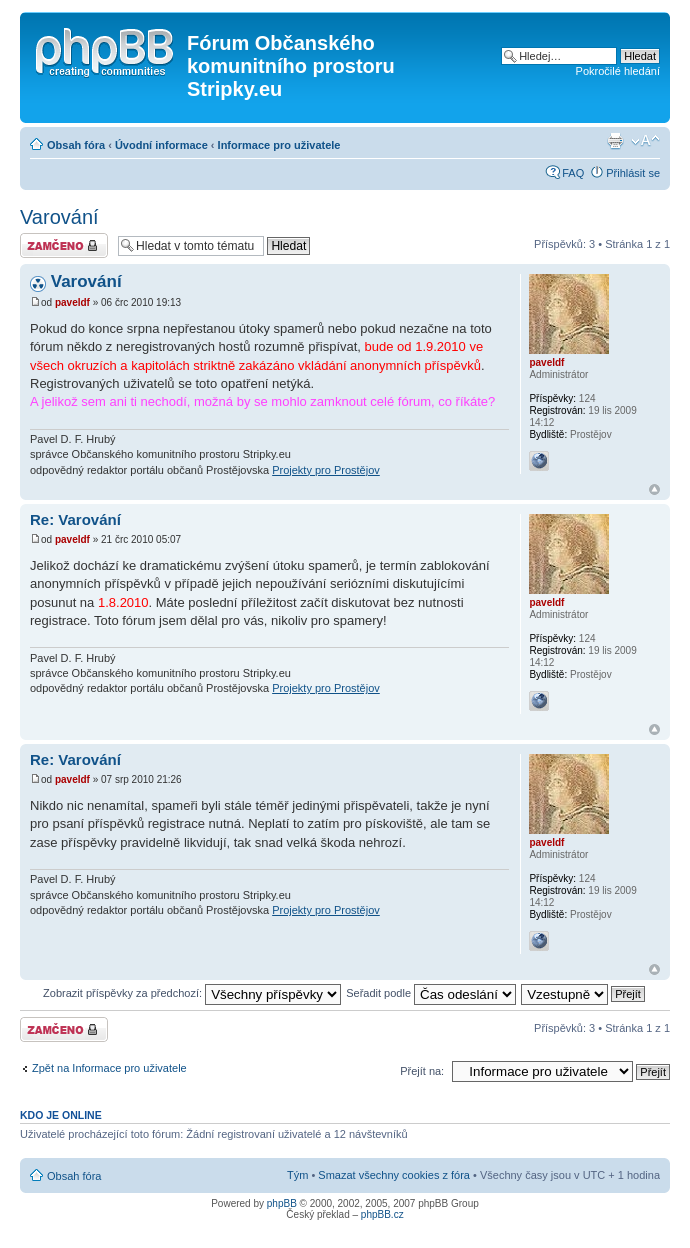 This screenshot has height=1248, width=690. Describe the element at coordinates (645, 141) in the screenshot. I see `Změnit velikost textu` at that location.